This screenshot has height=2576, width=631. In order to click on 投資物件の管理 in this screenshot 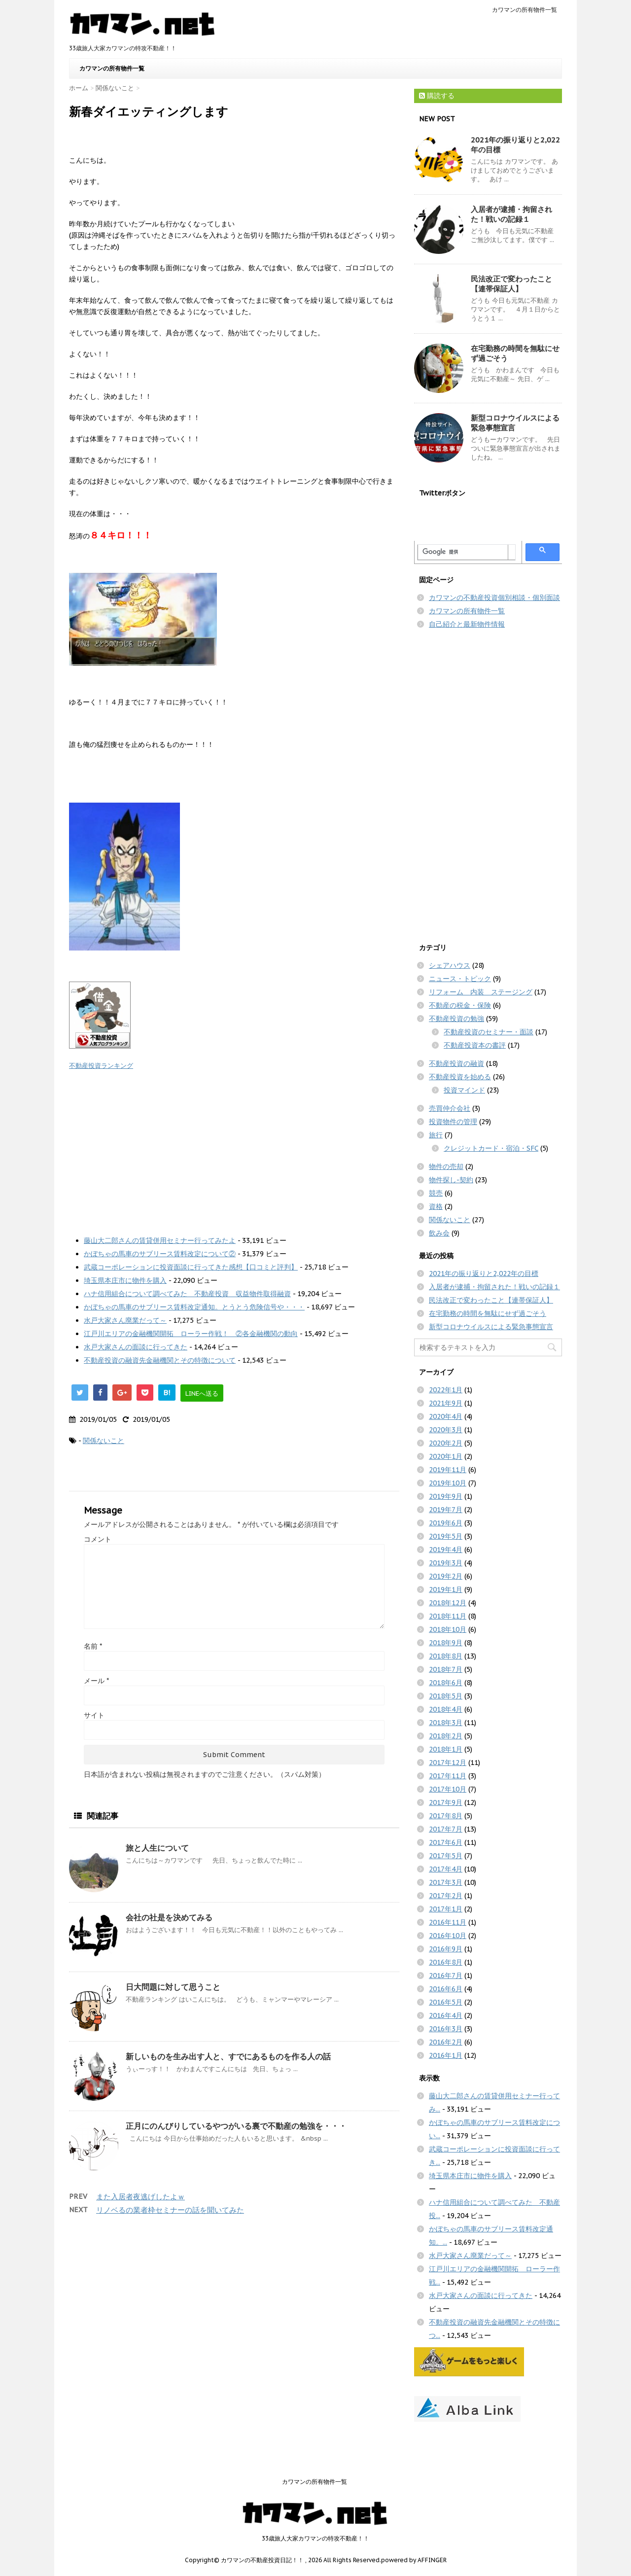, I will do `click(453, 1121)`.